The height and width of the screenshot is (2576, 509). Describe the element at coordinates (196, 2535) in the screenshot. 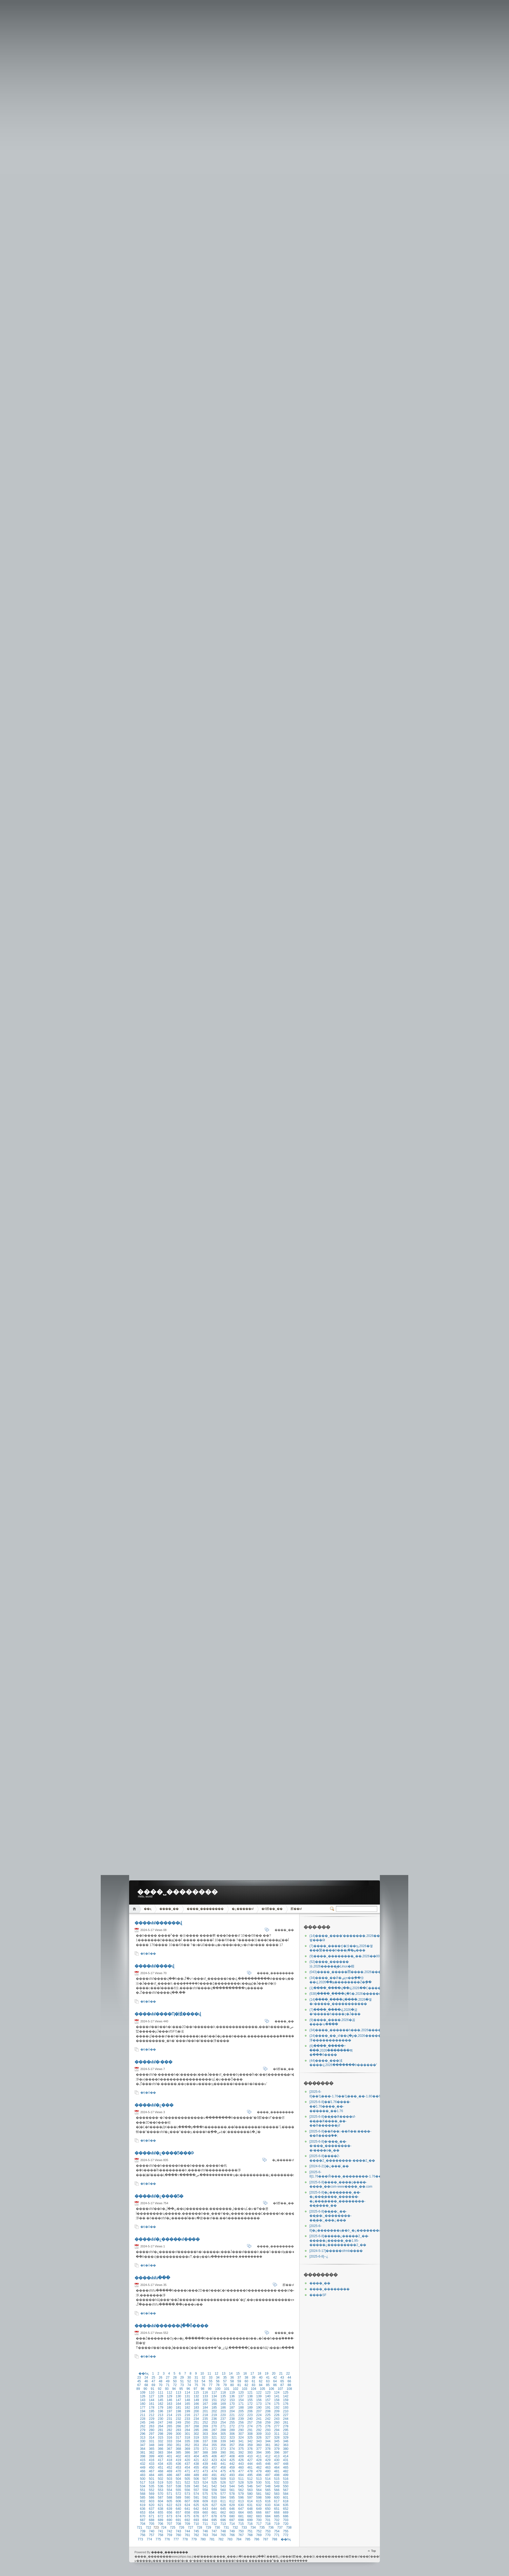

I see `762` at that location.